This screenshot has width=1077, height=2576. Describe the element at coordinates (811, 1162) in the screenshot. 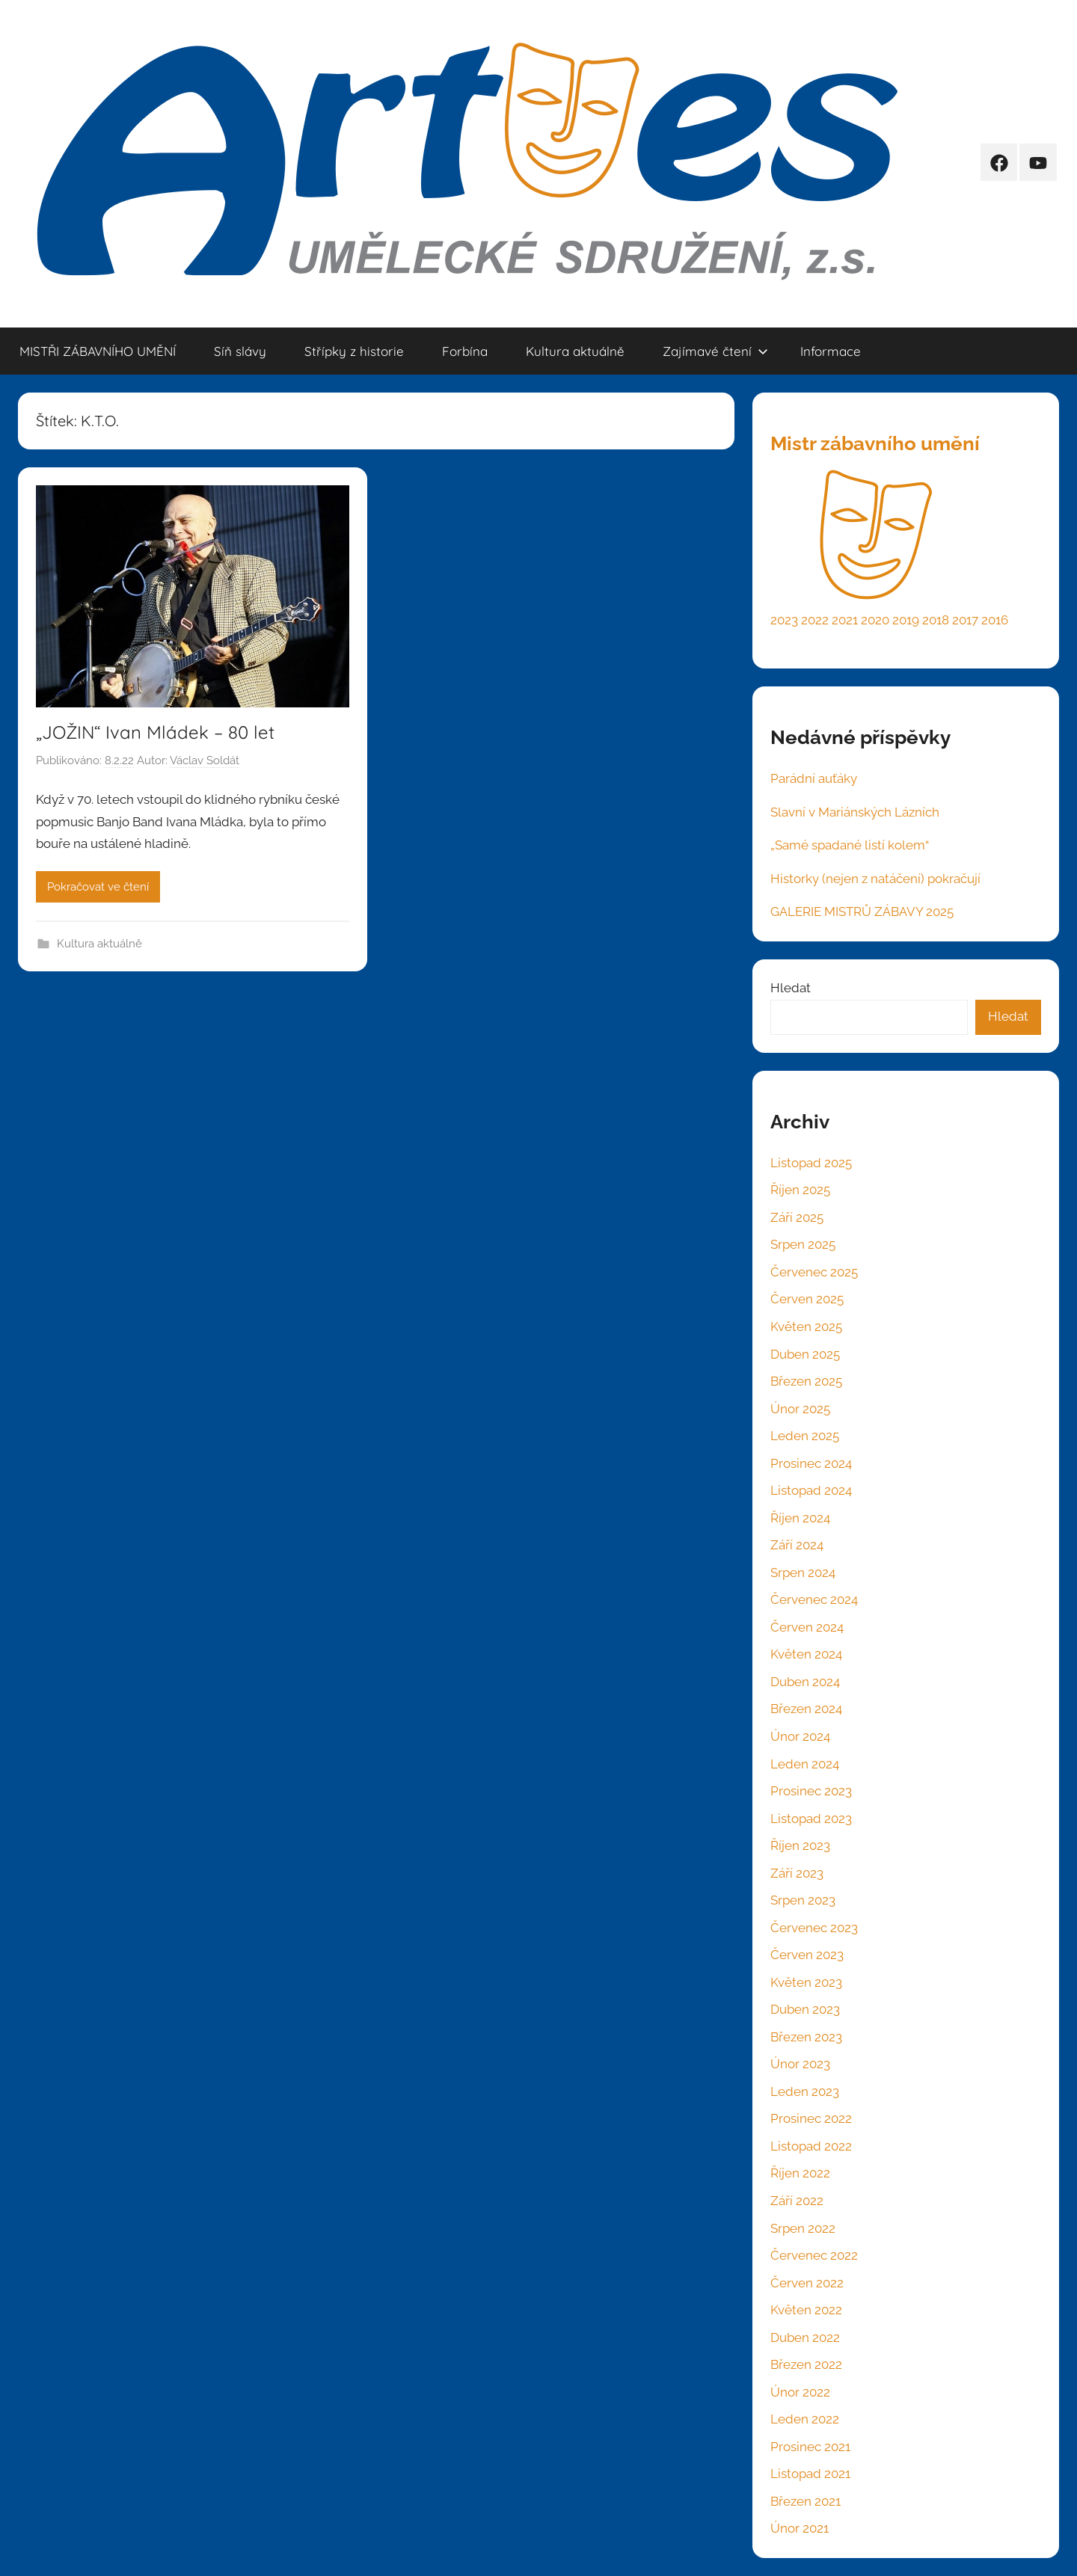

I see `Listopad 2025` at that location.